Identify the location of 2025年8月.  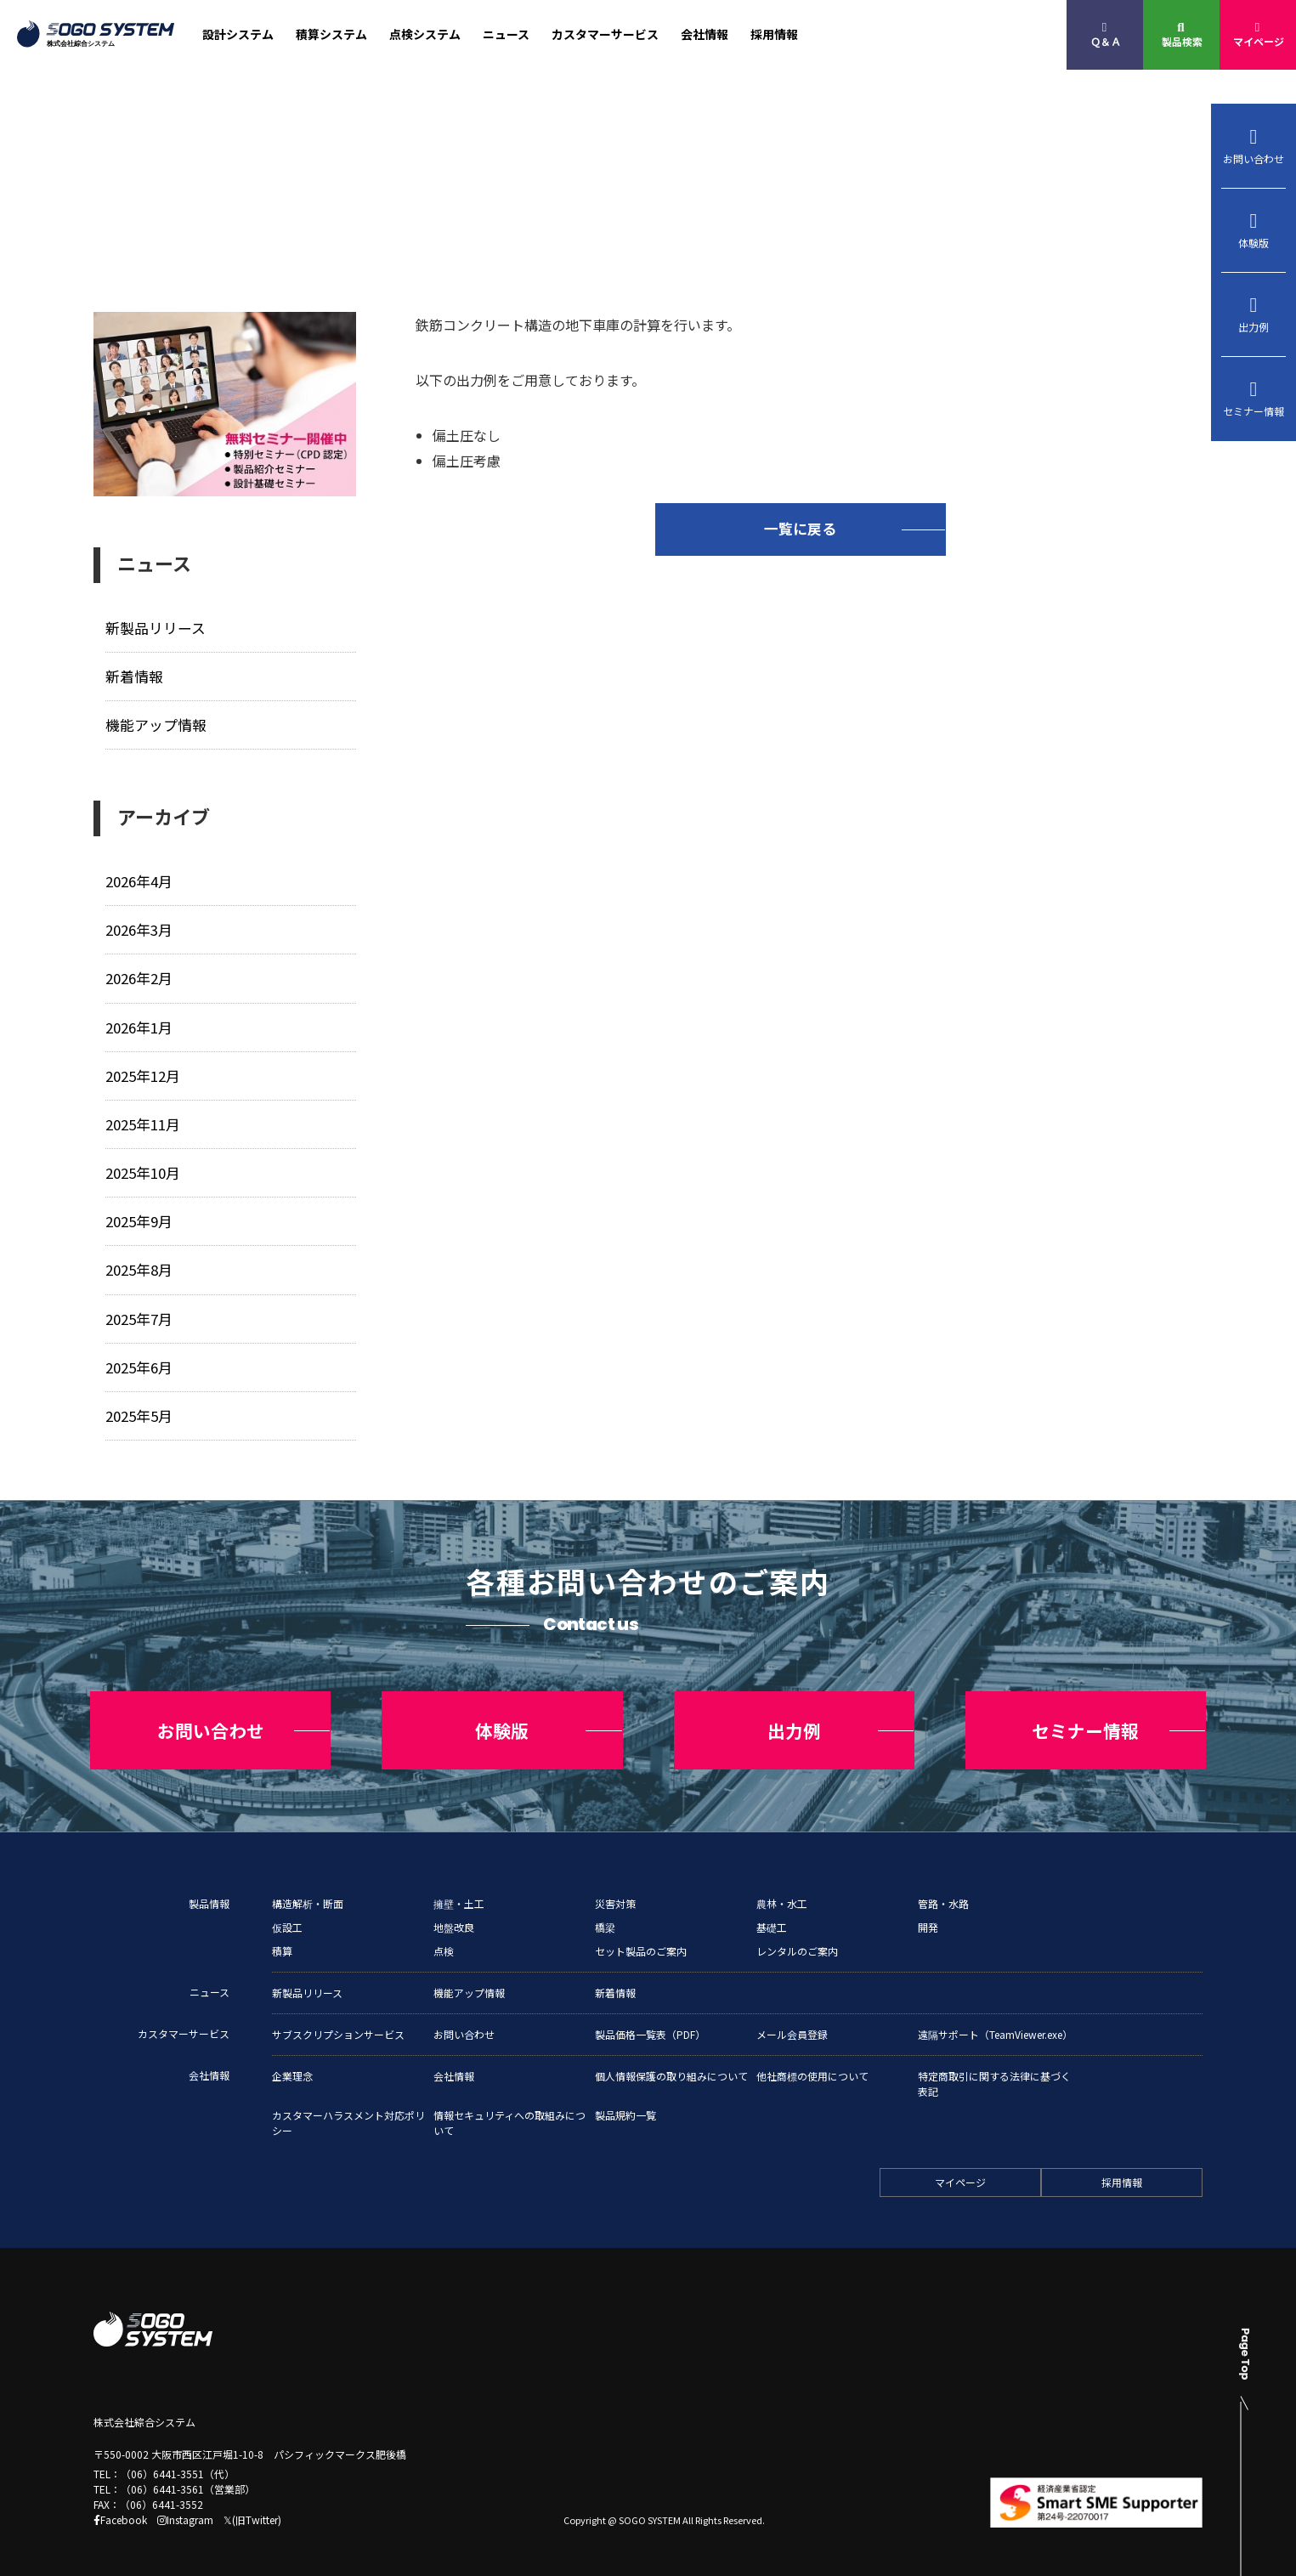
(139, 1263).